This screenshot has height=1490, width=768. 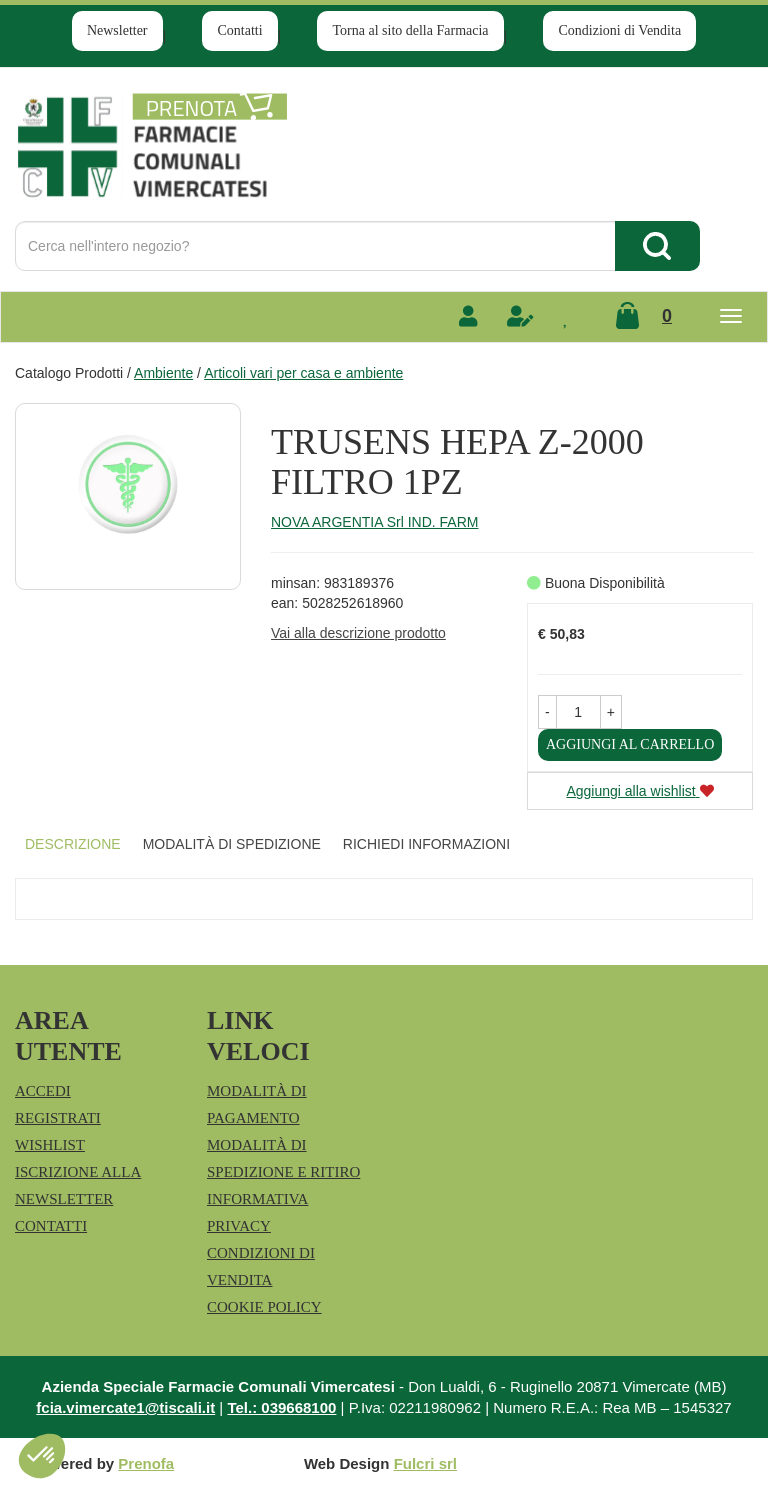 I want to click on Condizioni di Vendita, so click(x=619, y=30).